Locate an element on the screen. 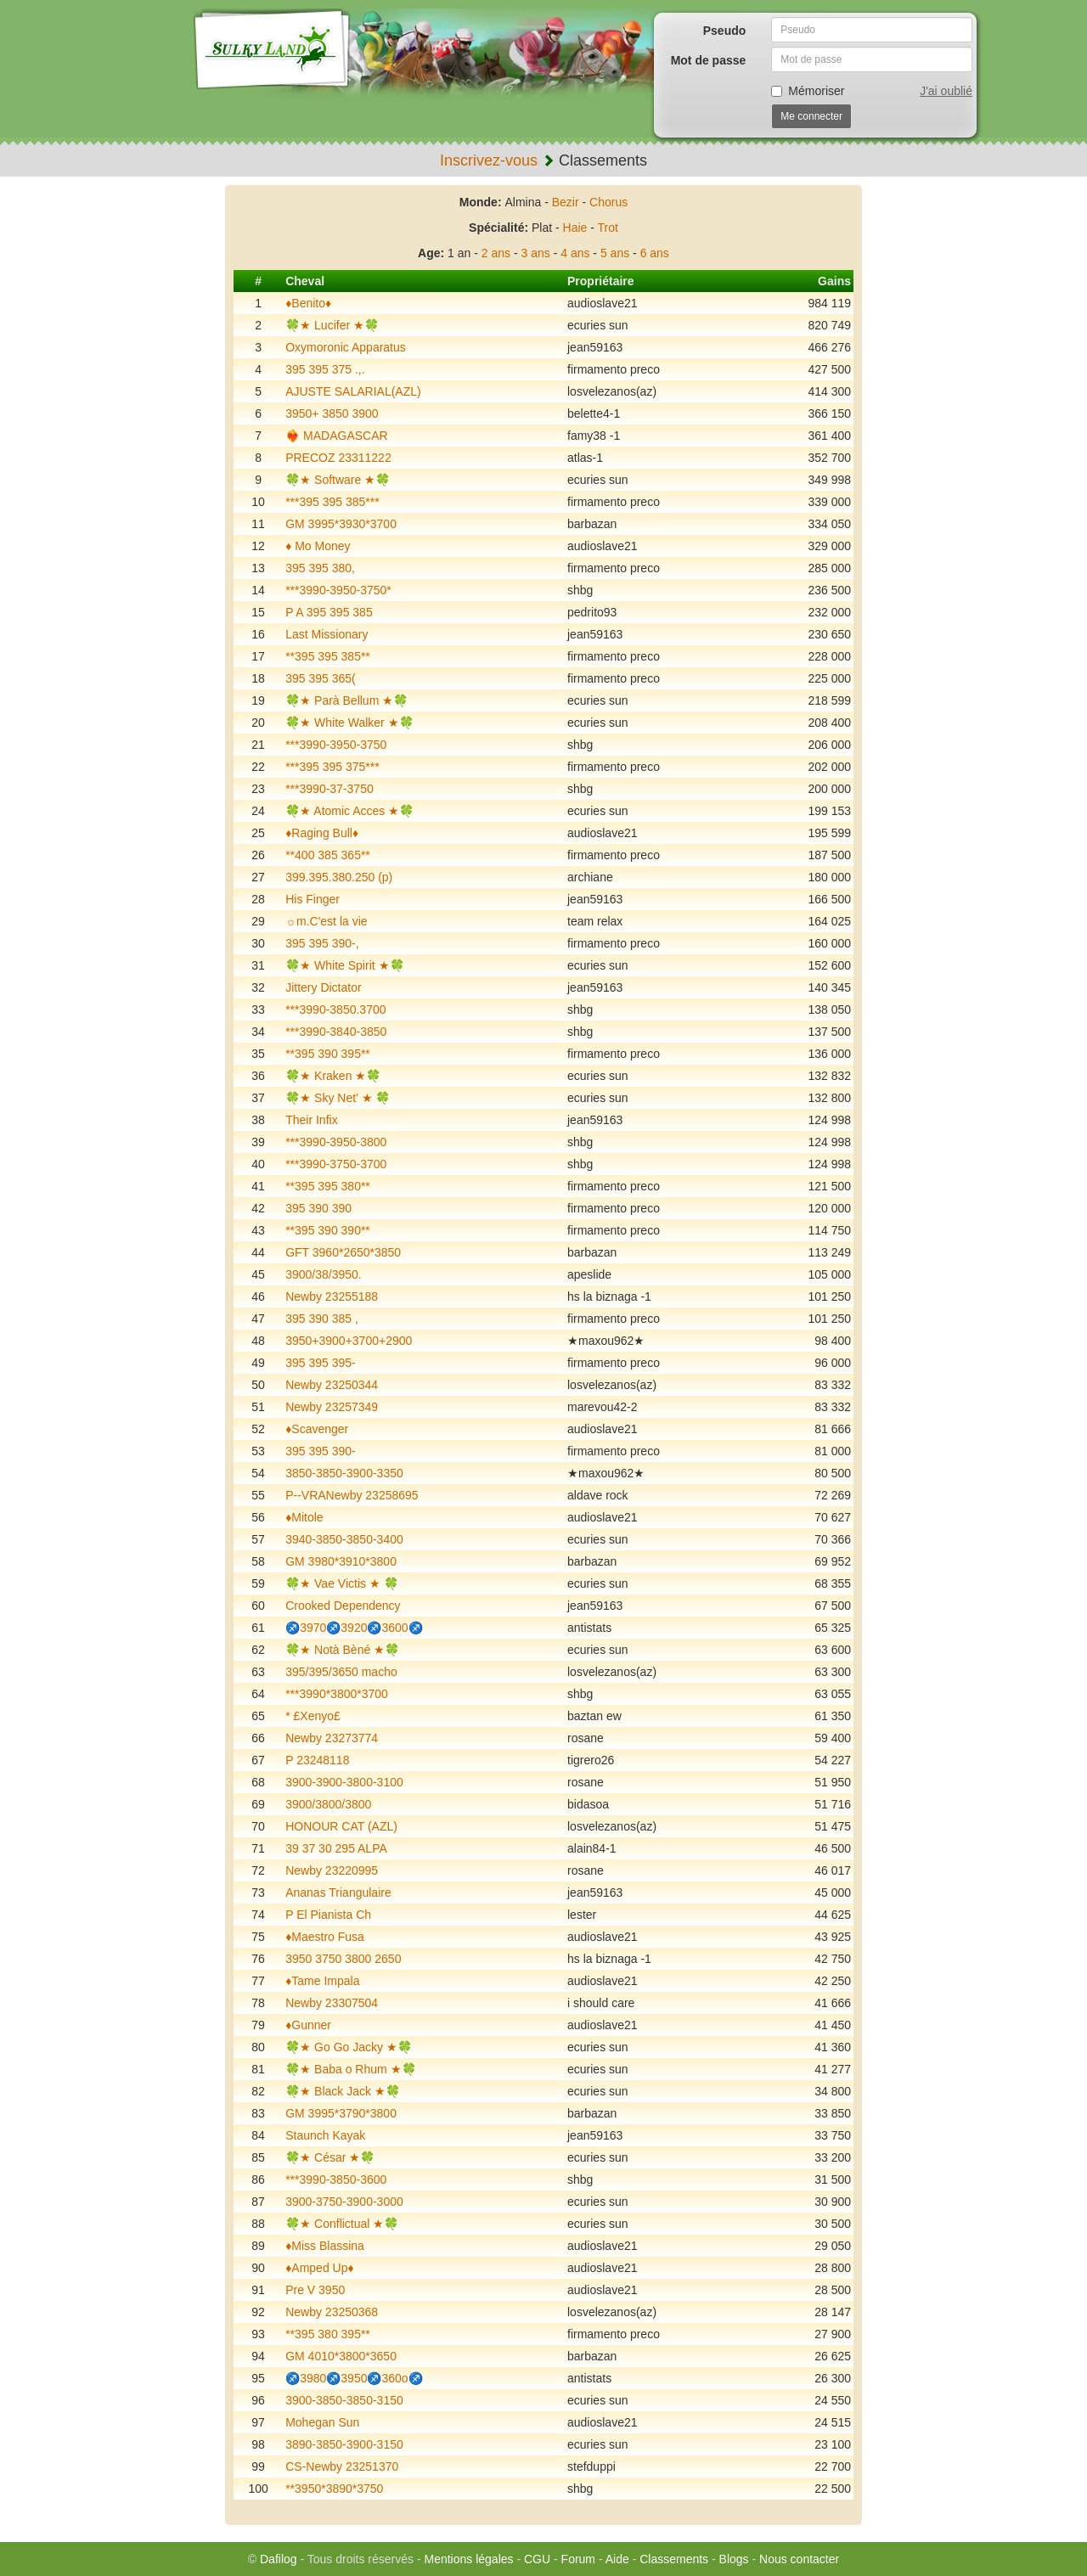 The height and width of the screenshot is (2576, 1087). 🍀★ White Walker ★🍀 is located at coordinates (349, 722).